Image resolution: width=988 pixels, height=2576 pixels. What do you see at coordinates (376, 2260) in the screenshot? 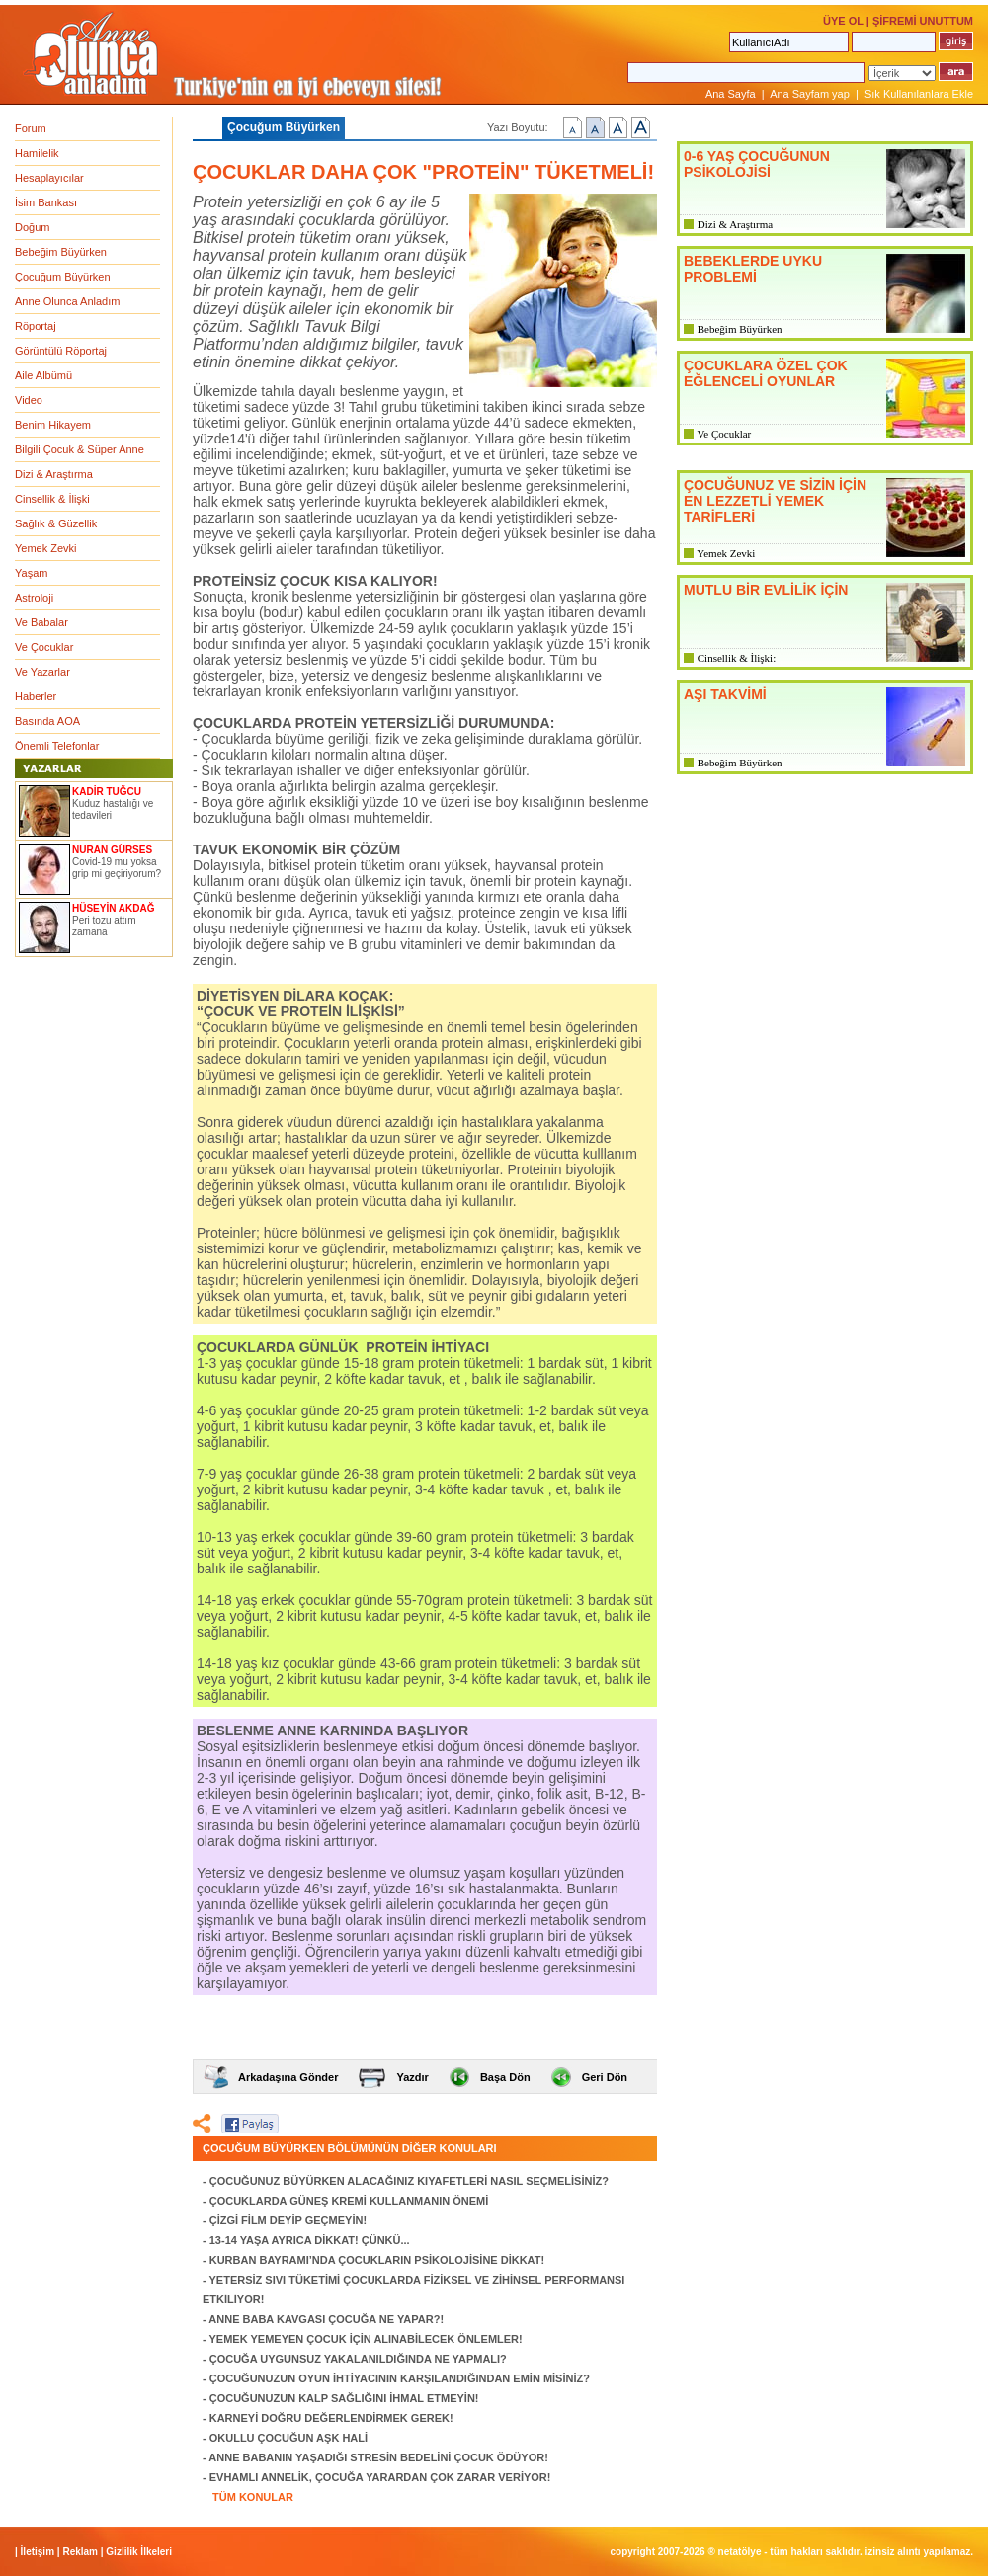
I see `KURBAN BAYRAMI’NDA ÇOCUKLARIN PSİKOLOJİSİNE DİKKAT!` at bounding box center [376, 2260].